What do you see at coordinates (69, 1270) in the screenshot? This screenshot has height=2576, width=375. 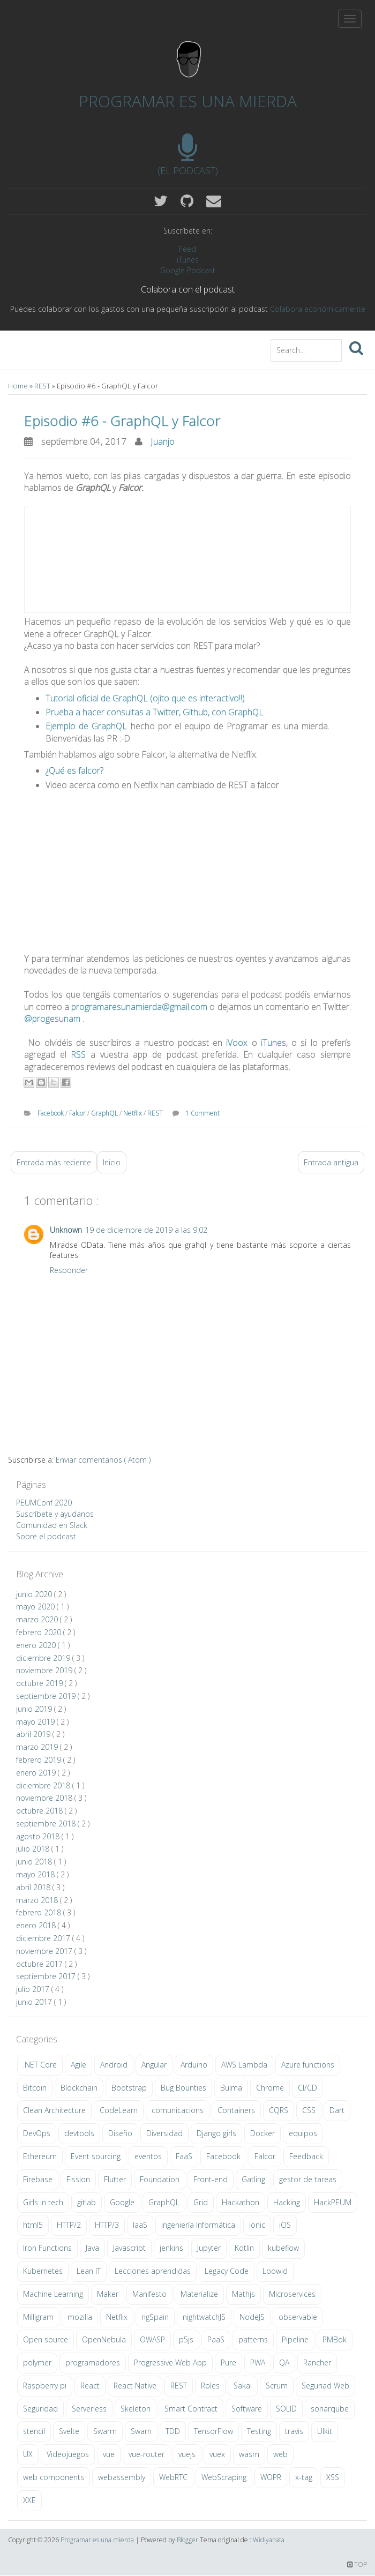 I see `Responder` at bounding box center [69, 1270].